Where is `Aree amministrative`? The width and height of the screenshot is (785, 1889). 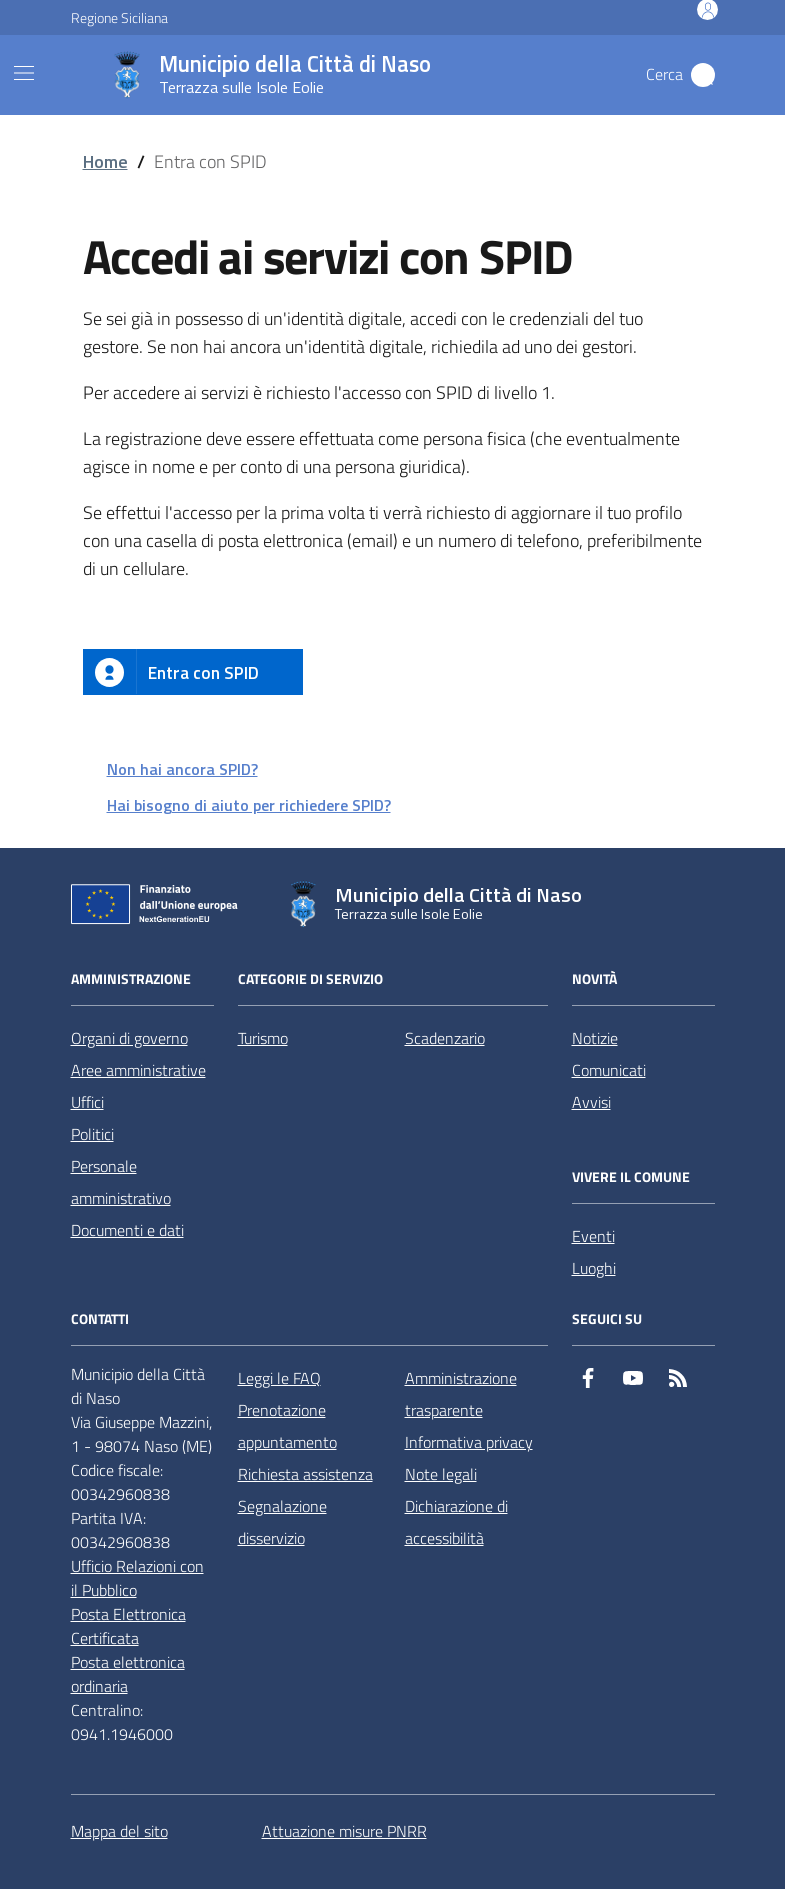 Aree amministrative is located at coordinates (138, 1070).